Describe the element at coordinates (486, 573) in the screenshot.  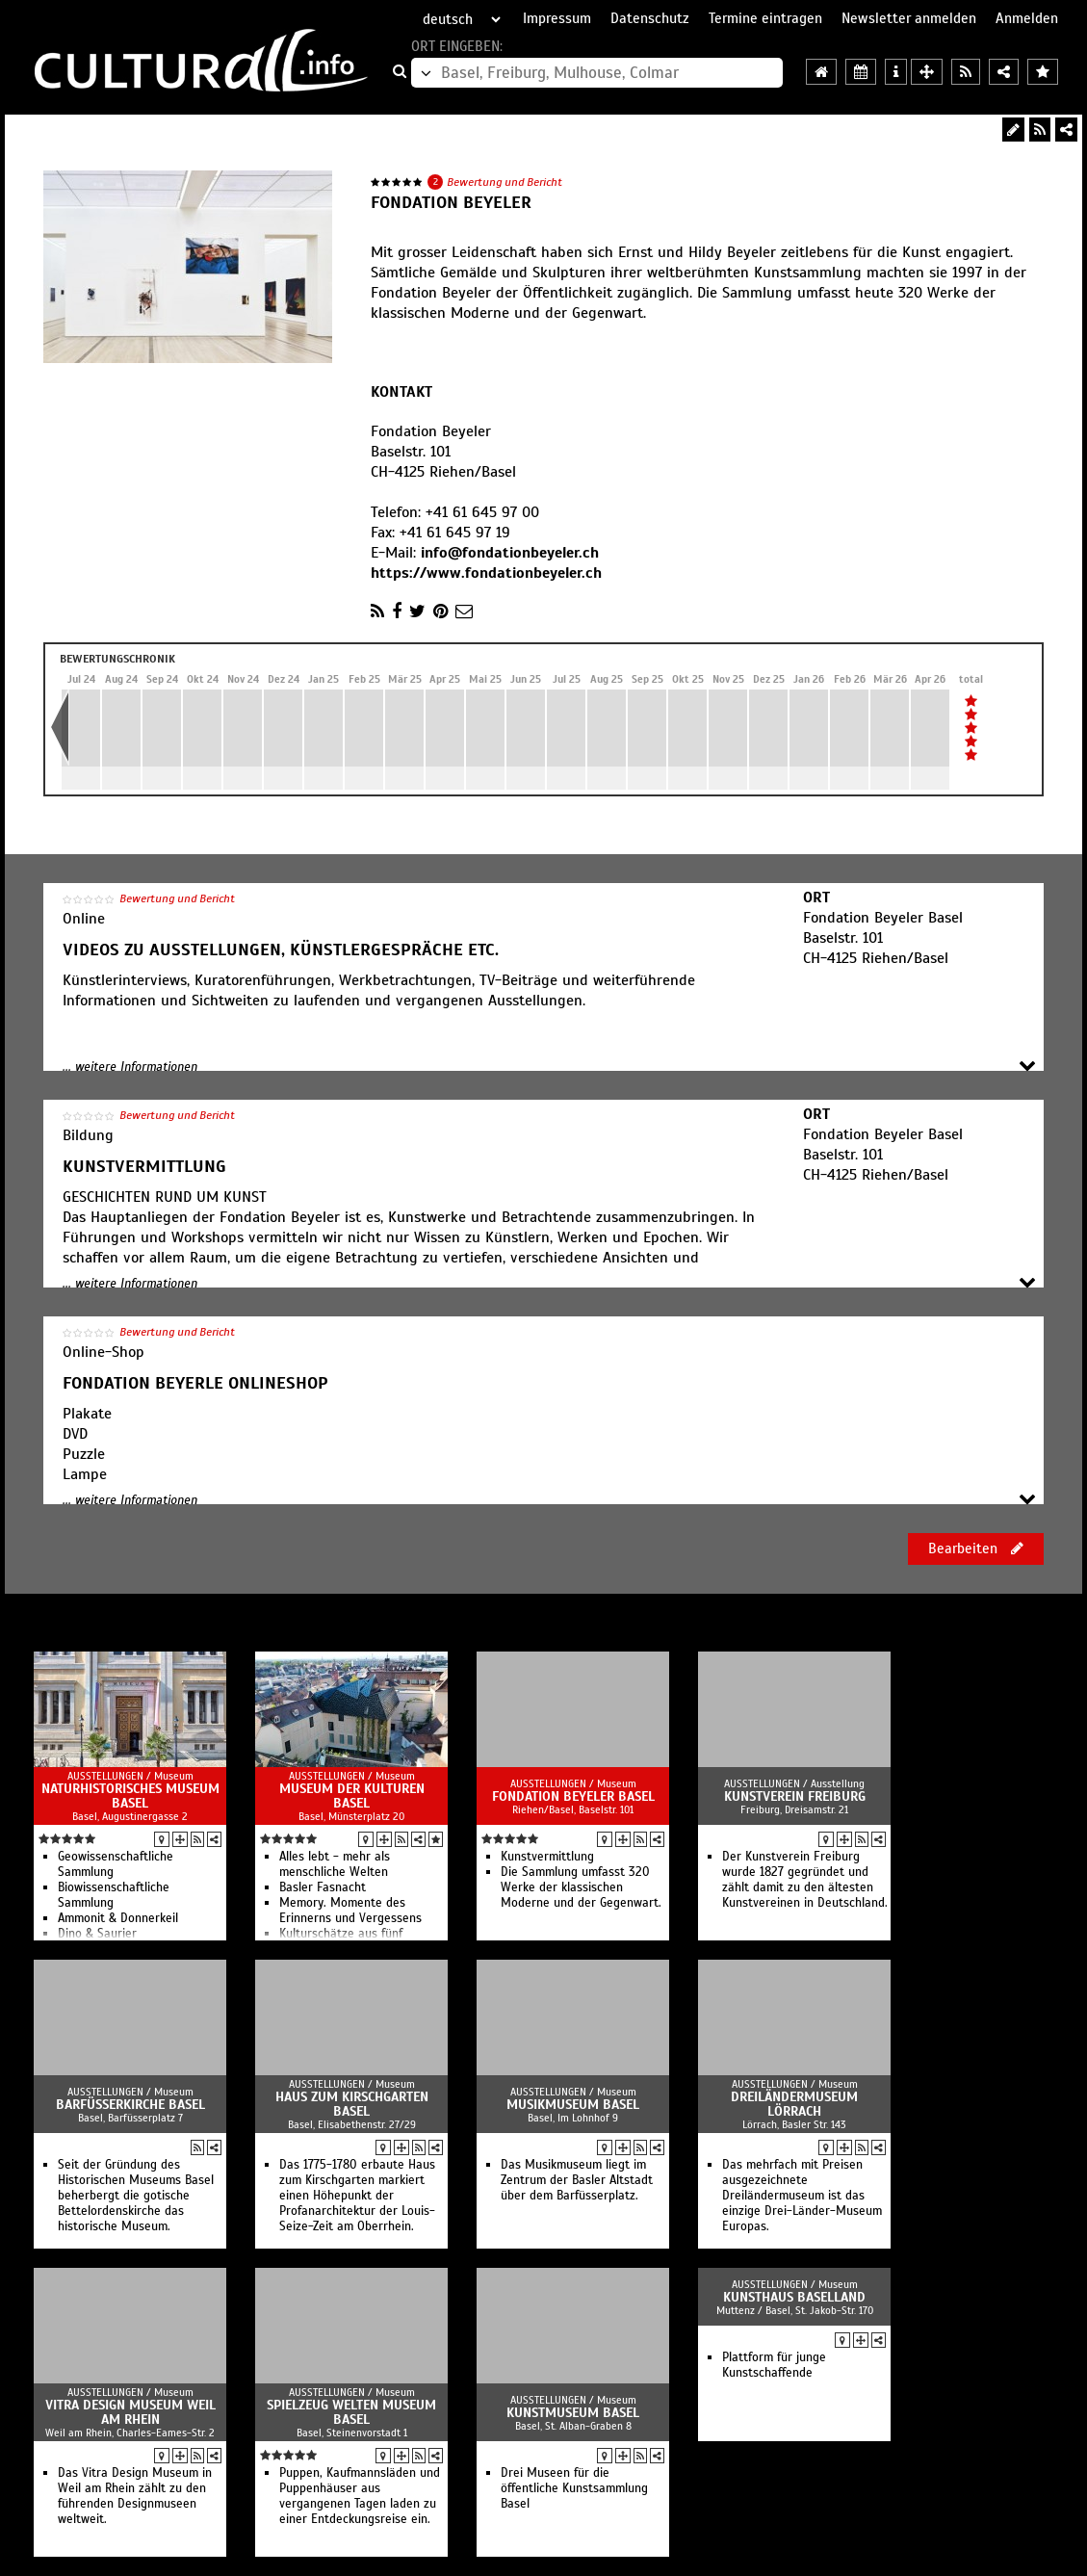
I see `https://www.fondationbeyeler.ch` at that location.